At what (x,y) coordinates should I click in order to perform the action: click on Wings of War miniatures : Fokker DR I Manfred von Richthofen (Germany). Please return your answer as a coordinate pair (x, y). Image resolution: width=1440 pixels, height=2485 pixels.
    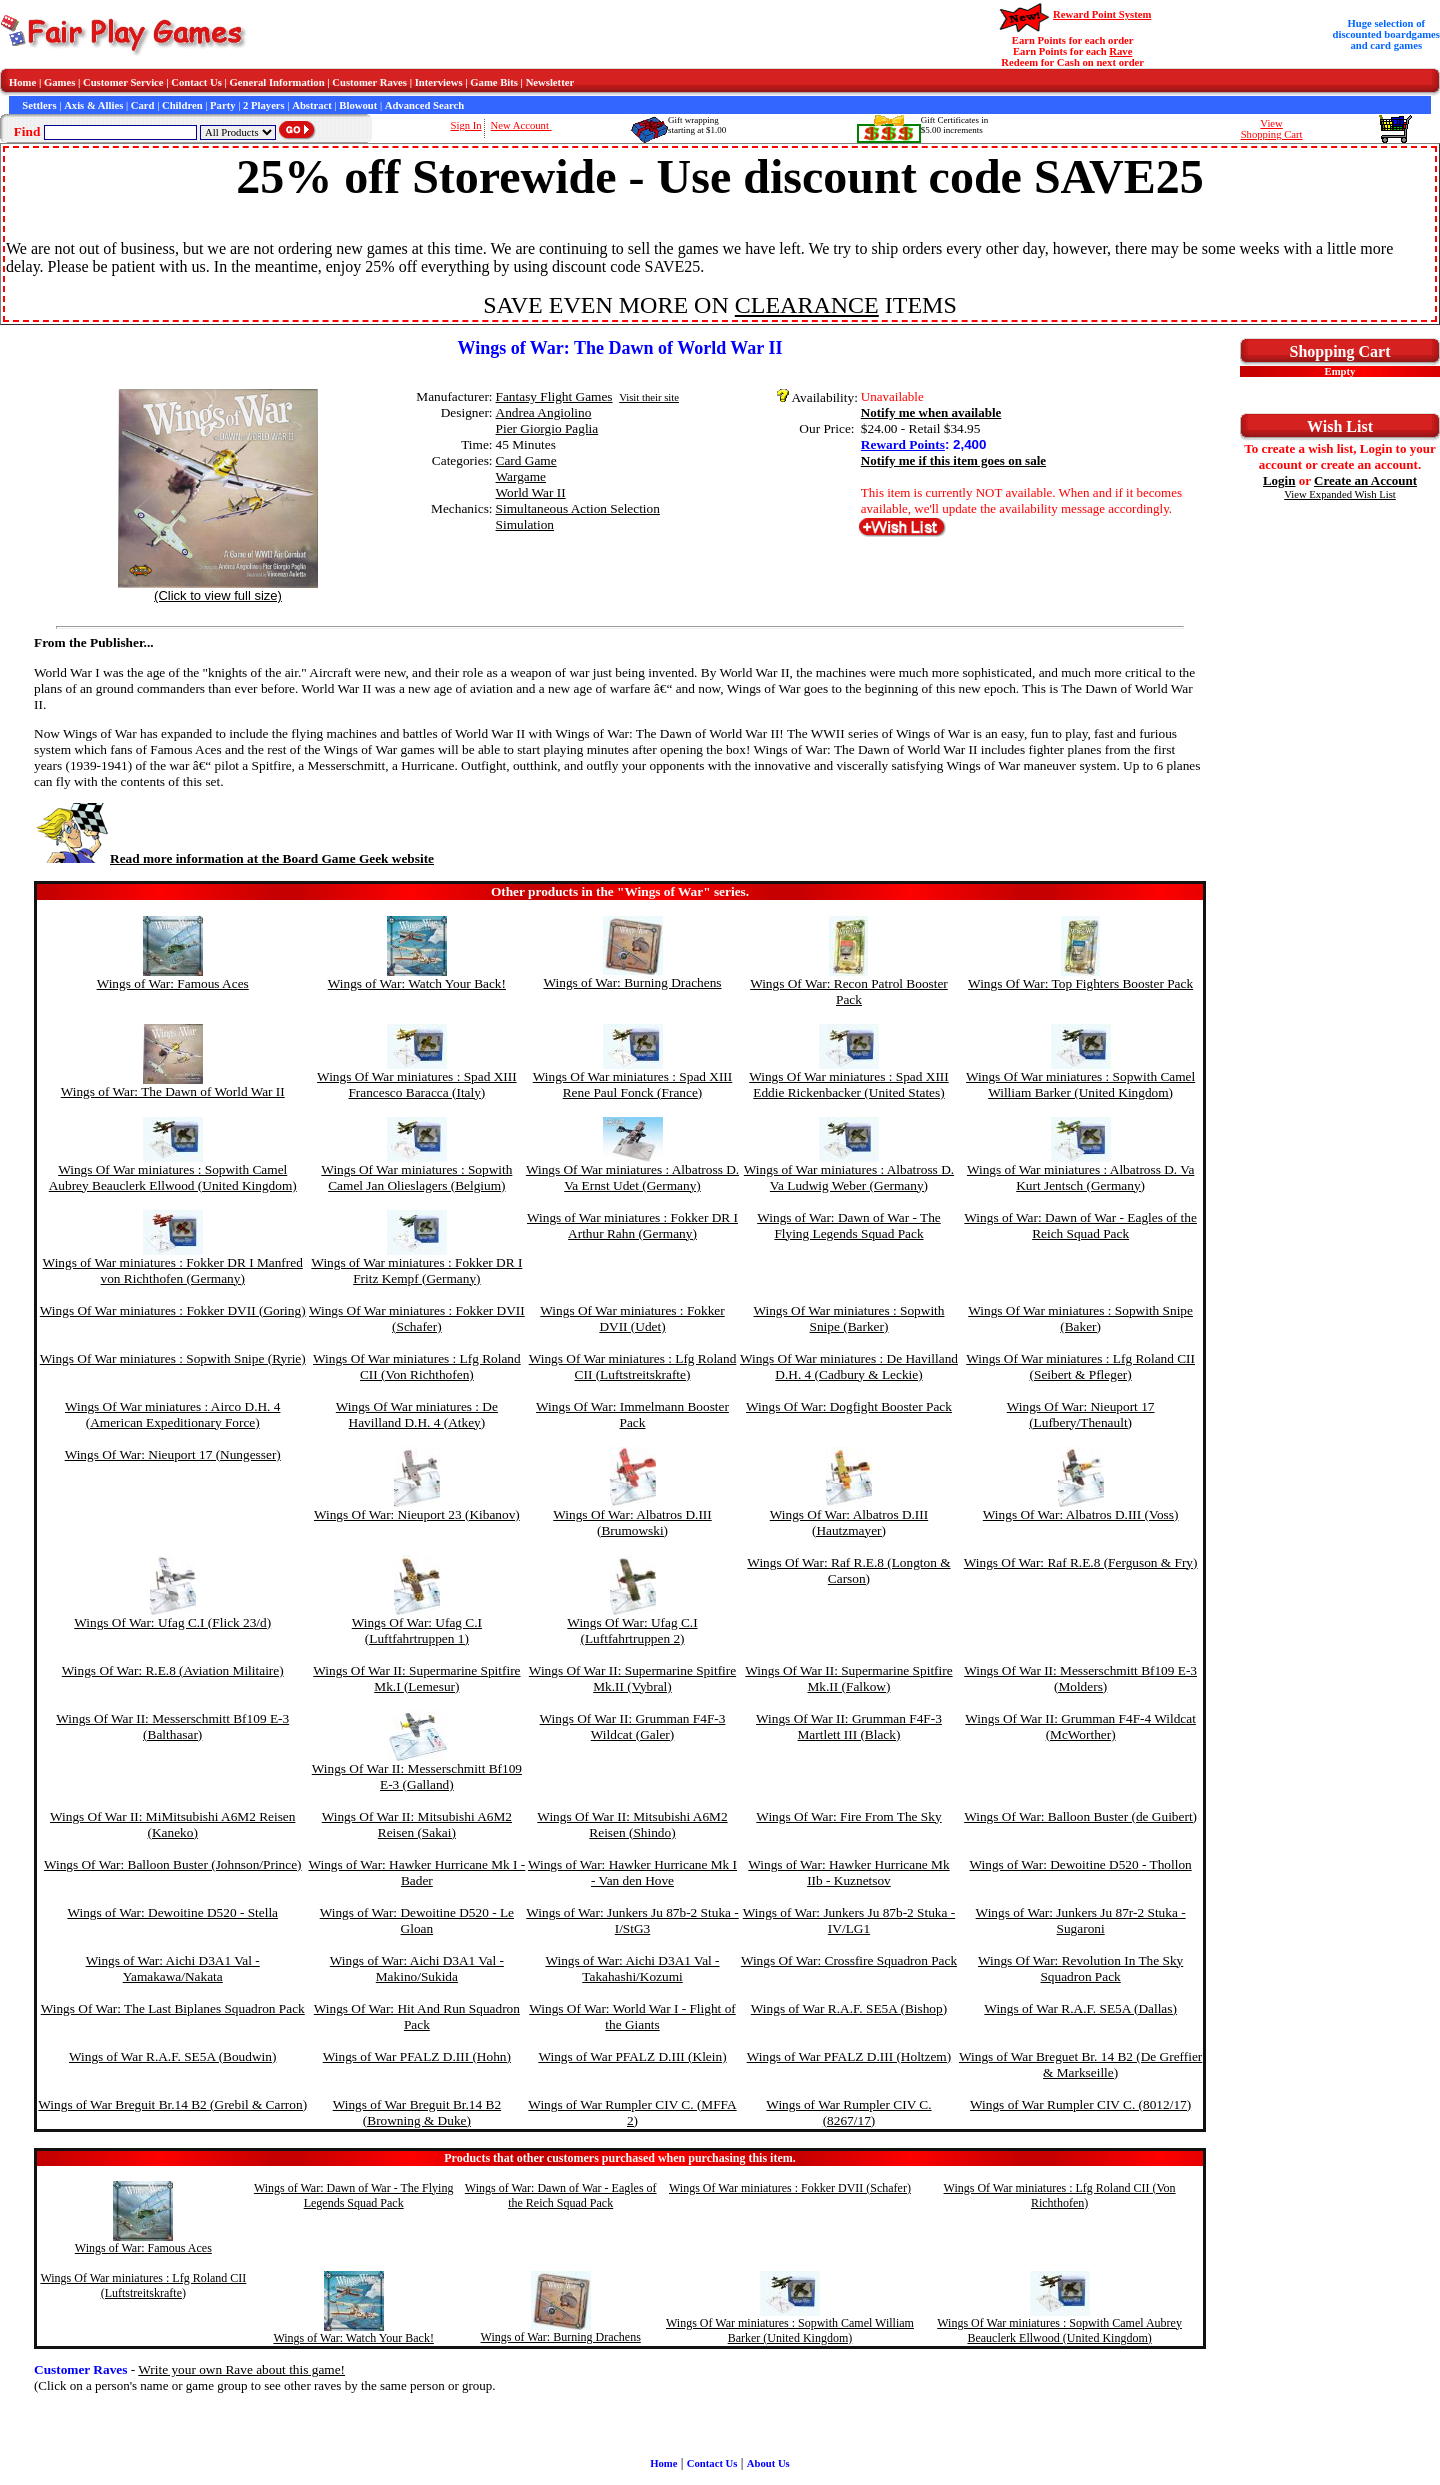
    Looking at the image, I should click on (173, 1270).